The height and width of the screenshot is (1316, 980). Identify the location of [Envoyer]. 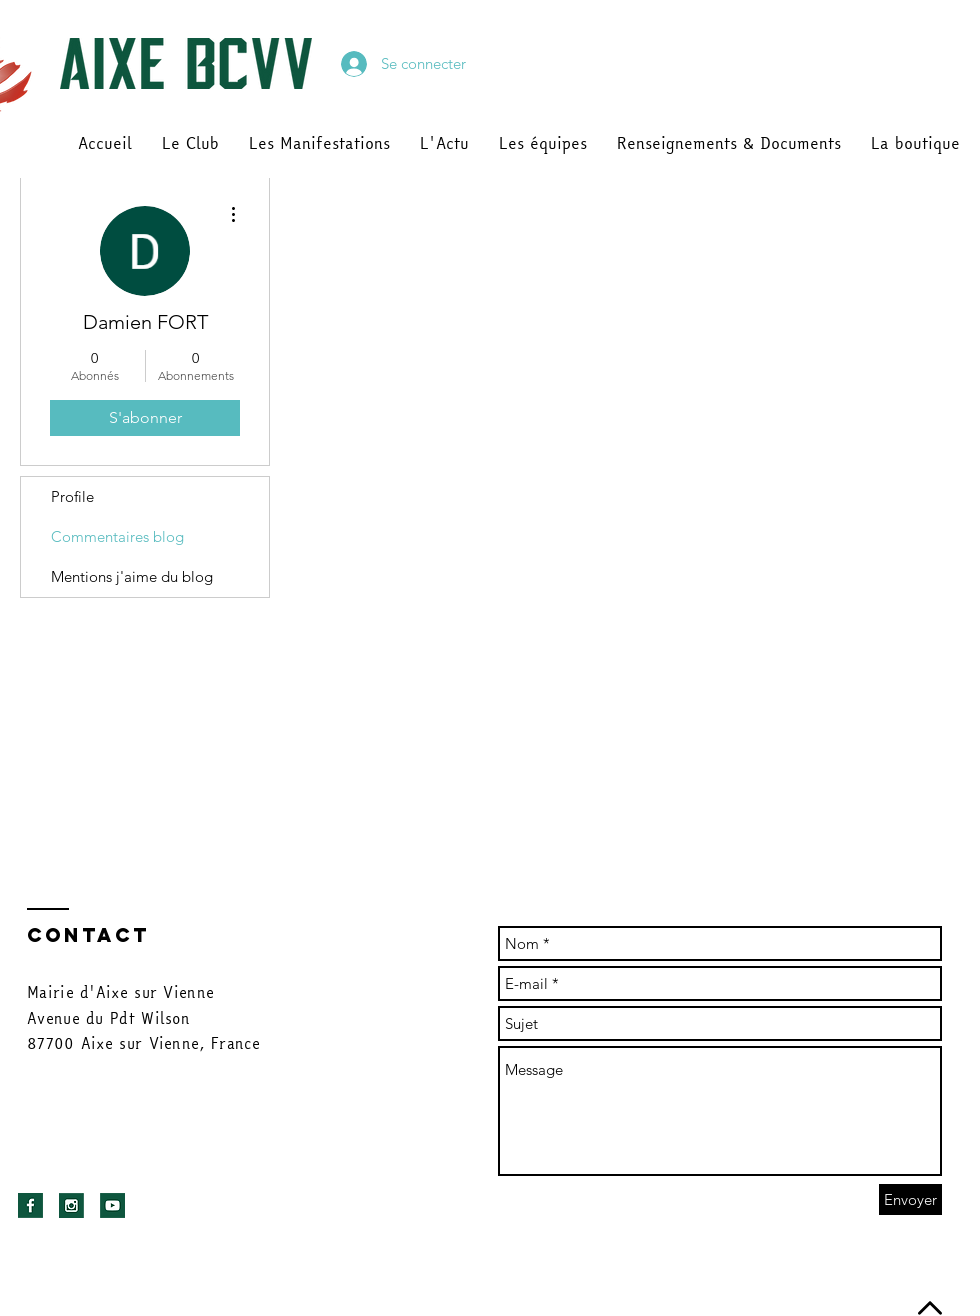
(910, 1199).